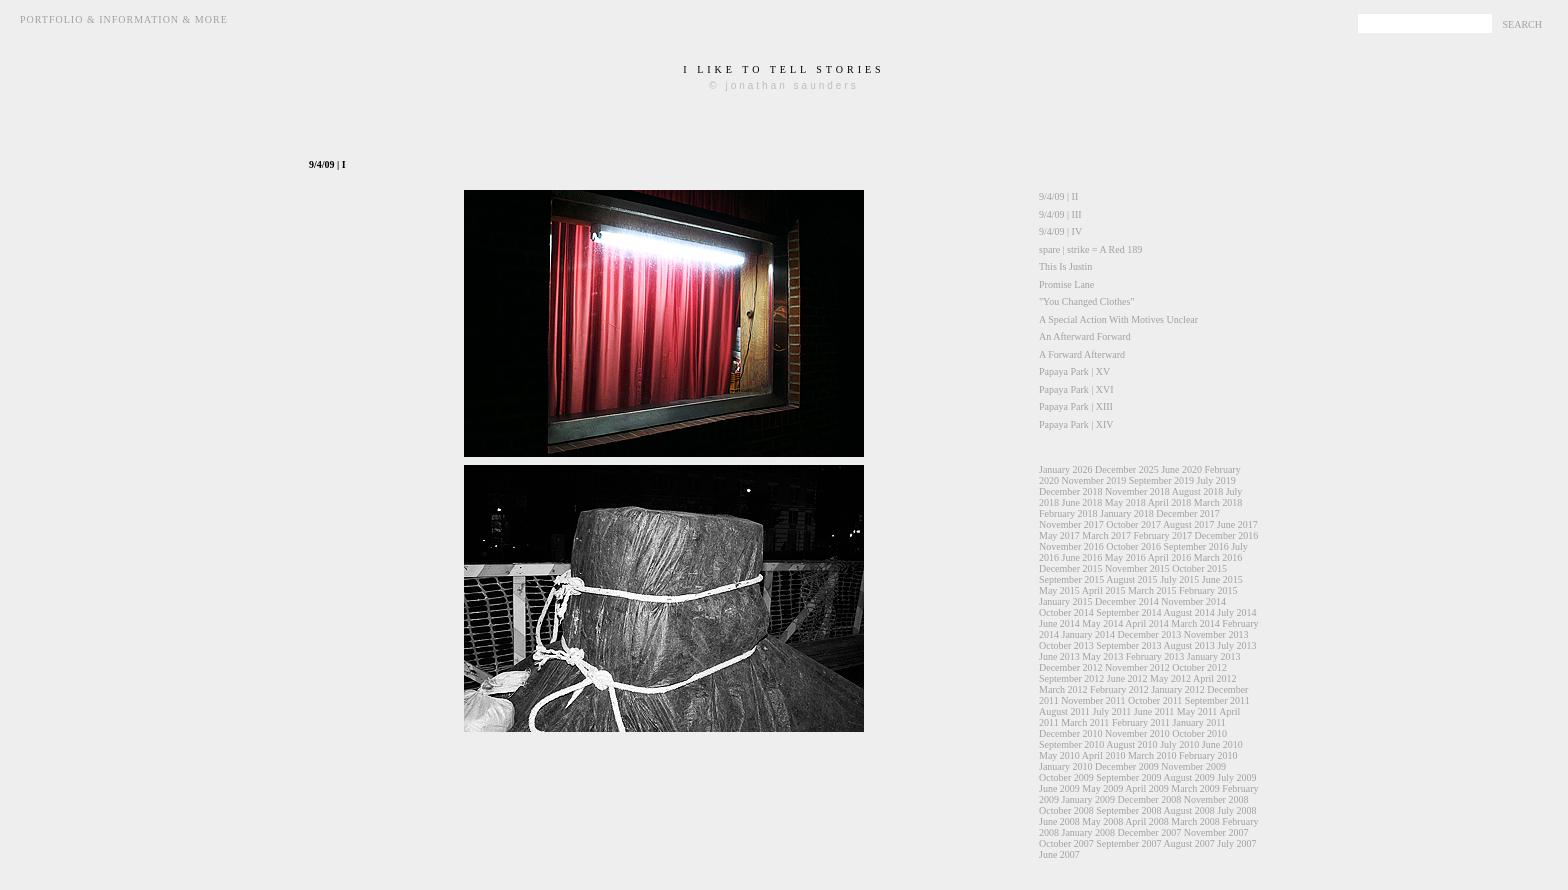 The image size is (1568, 890). Describe the element at coordinates (1188, 810) in the screenshot. I see `August 2008` at that location.